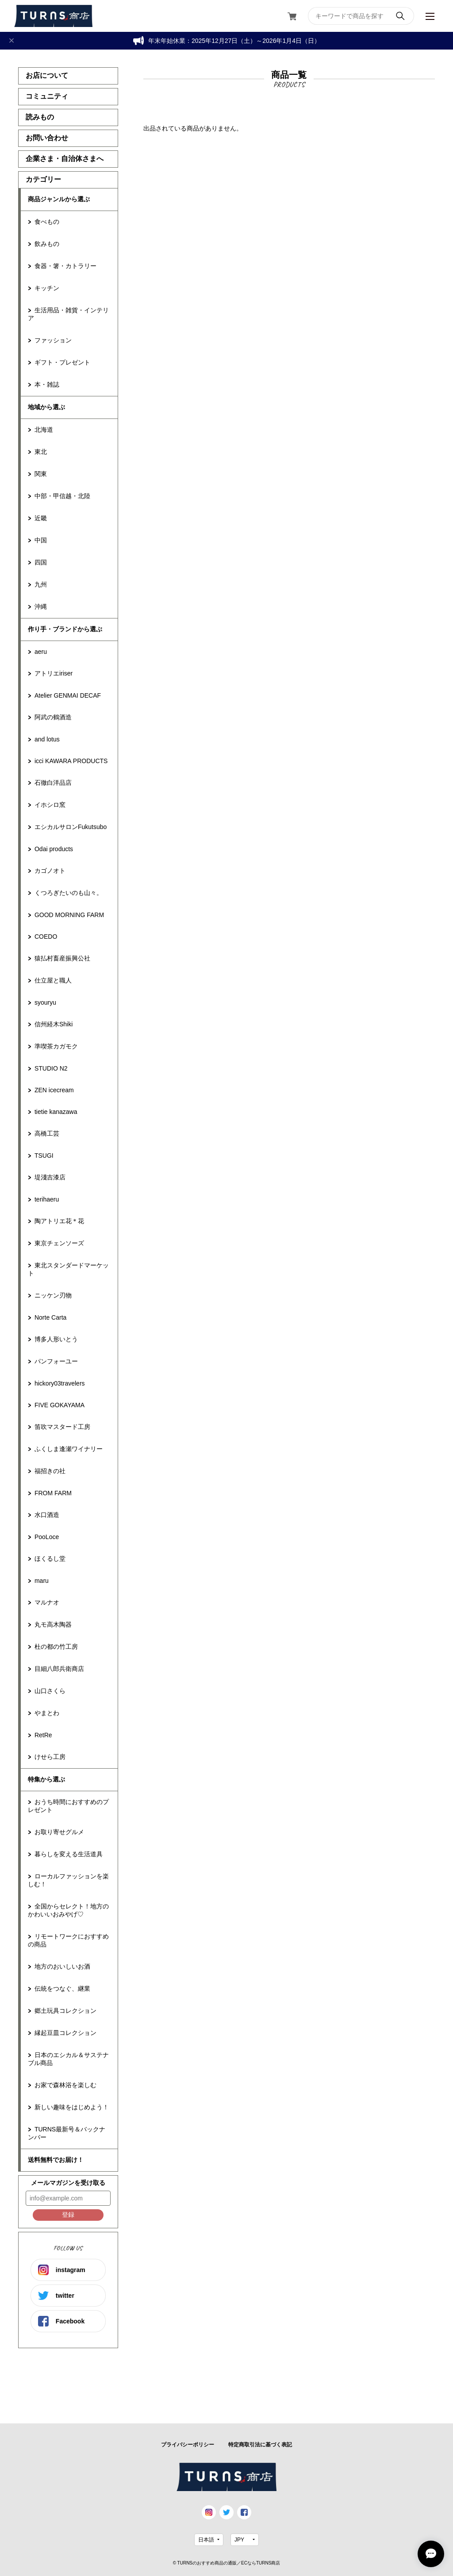  Describe the element at coordinates (54, 1024) in the screenshot. I see `信州経木Shiki` at that location.